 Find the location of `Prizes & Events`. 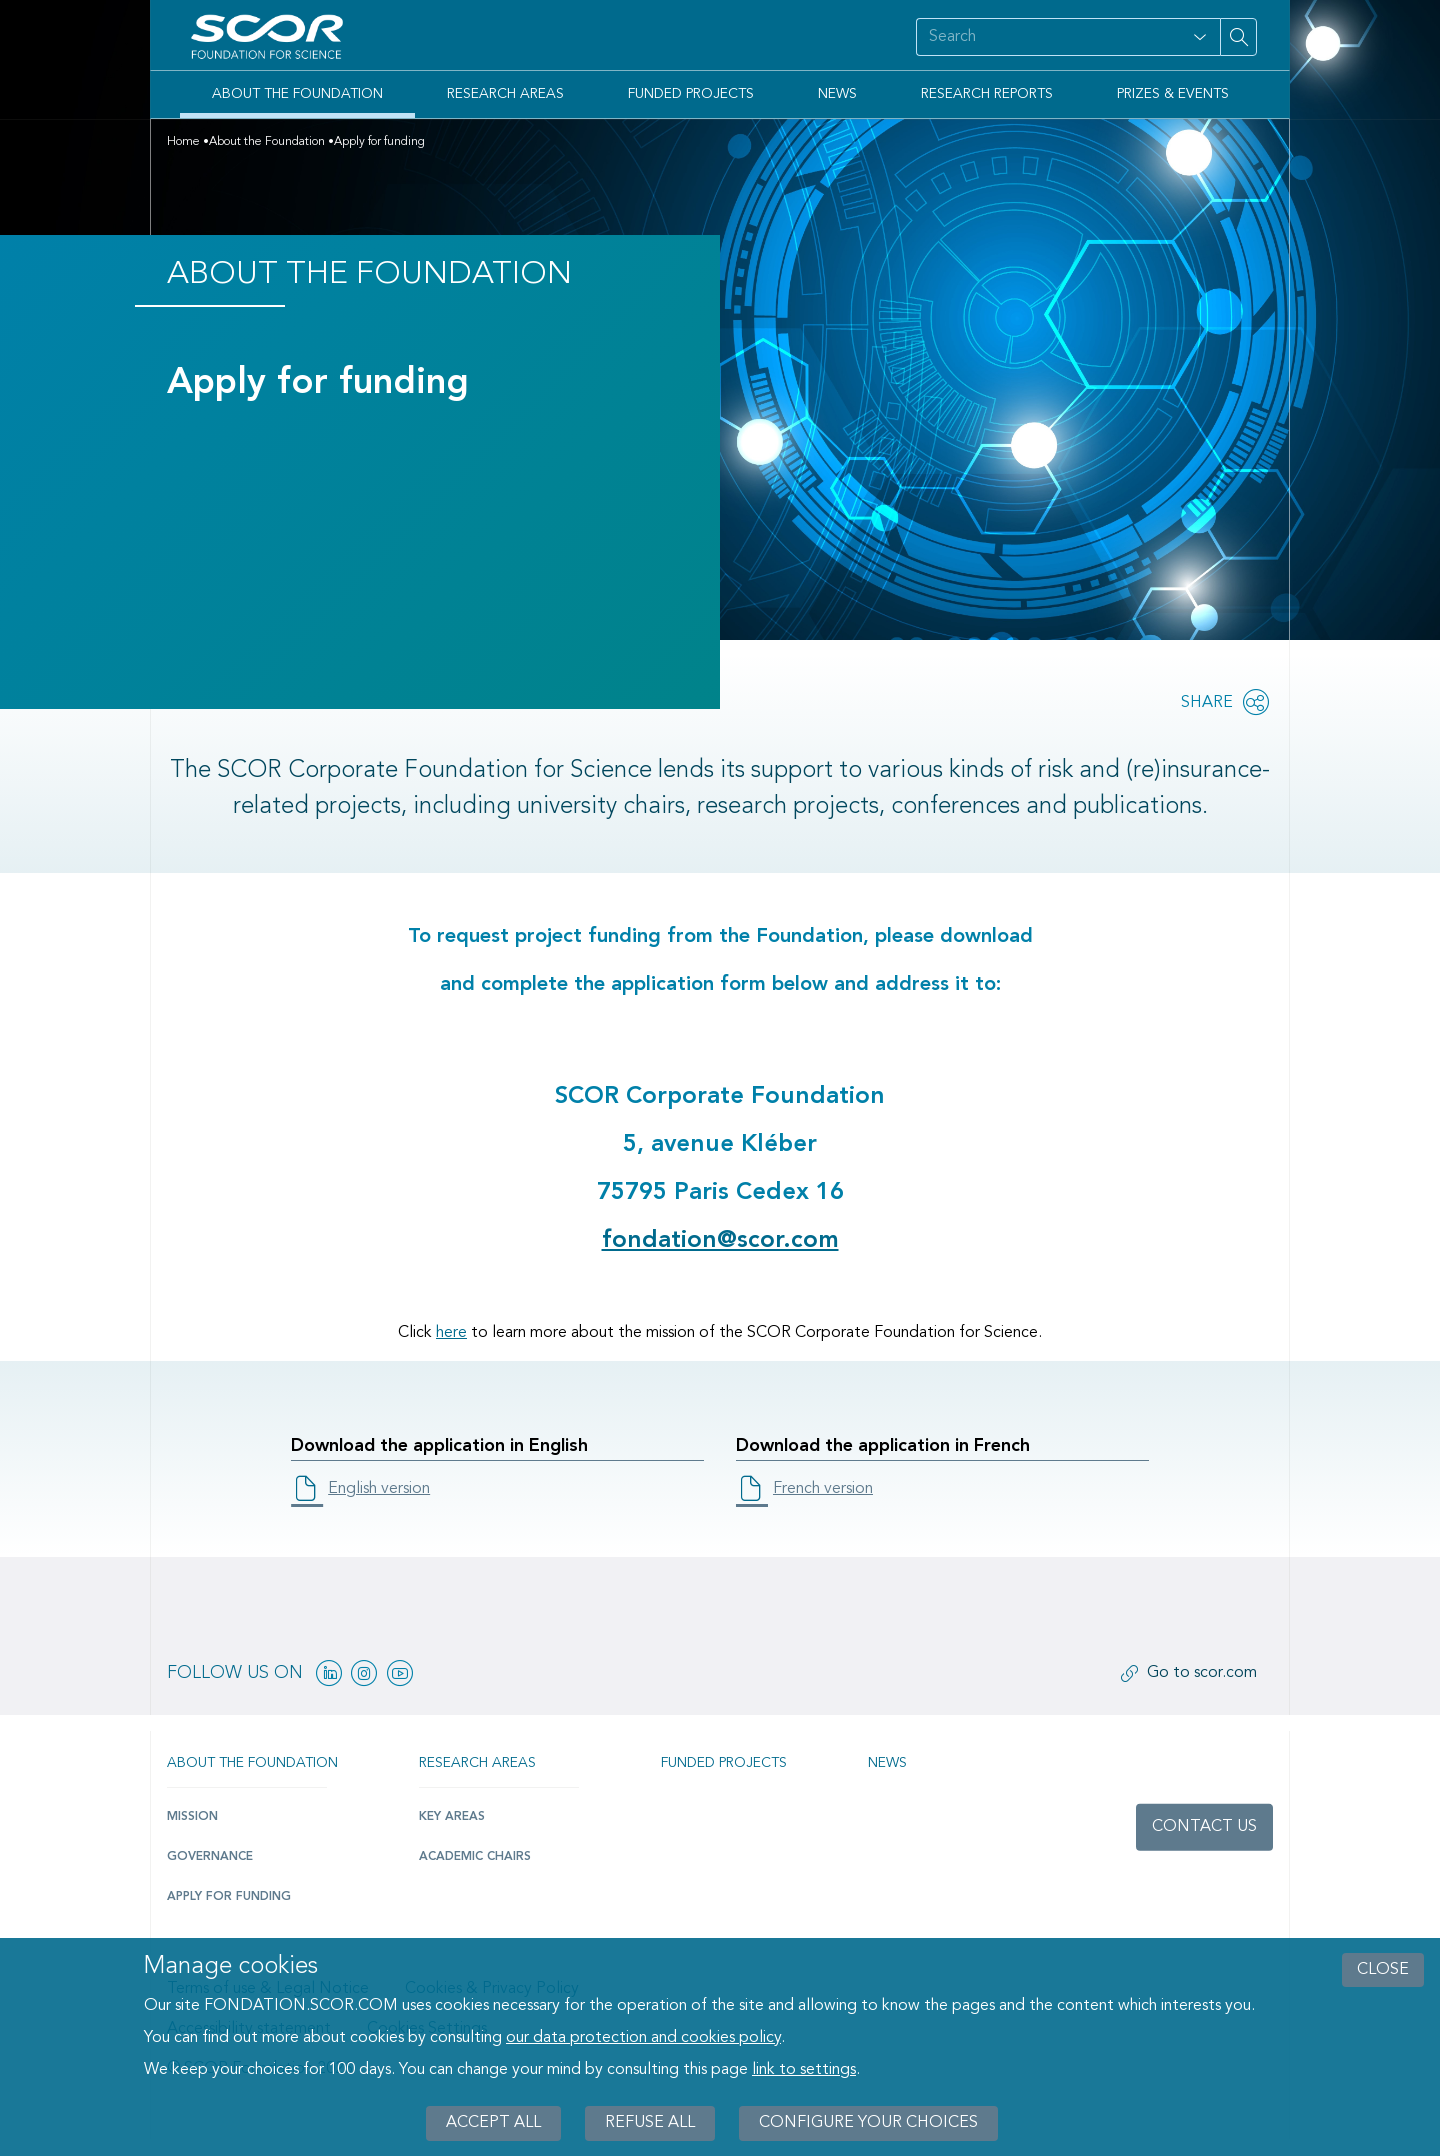

Prizes & Events is located at coordinates (1173, 94).